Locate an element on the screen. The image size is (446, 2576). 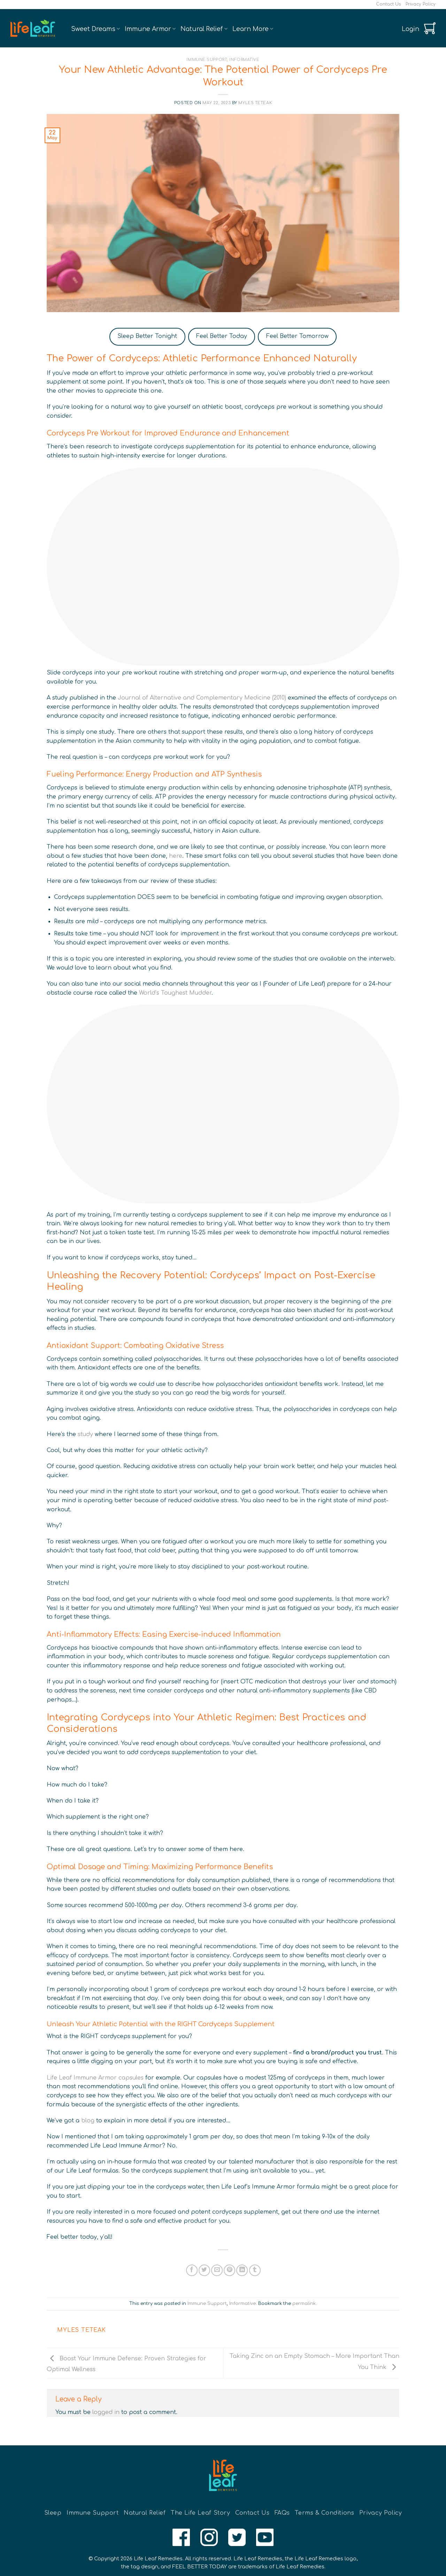
Journal of Alternative and Complementary Medicine (2010) is located at coordinates (202, 698).